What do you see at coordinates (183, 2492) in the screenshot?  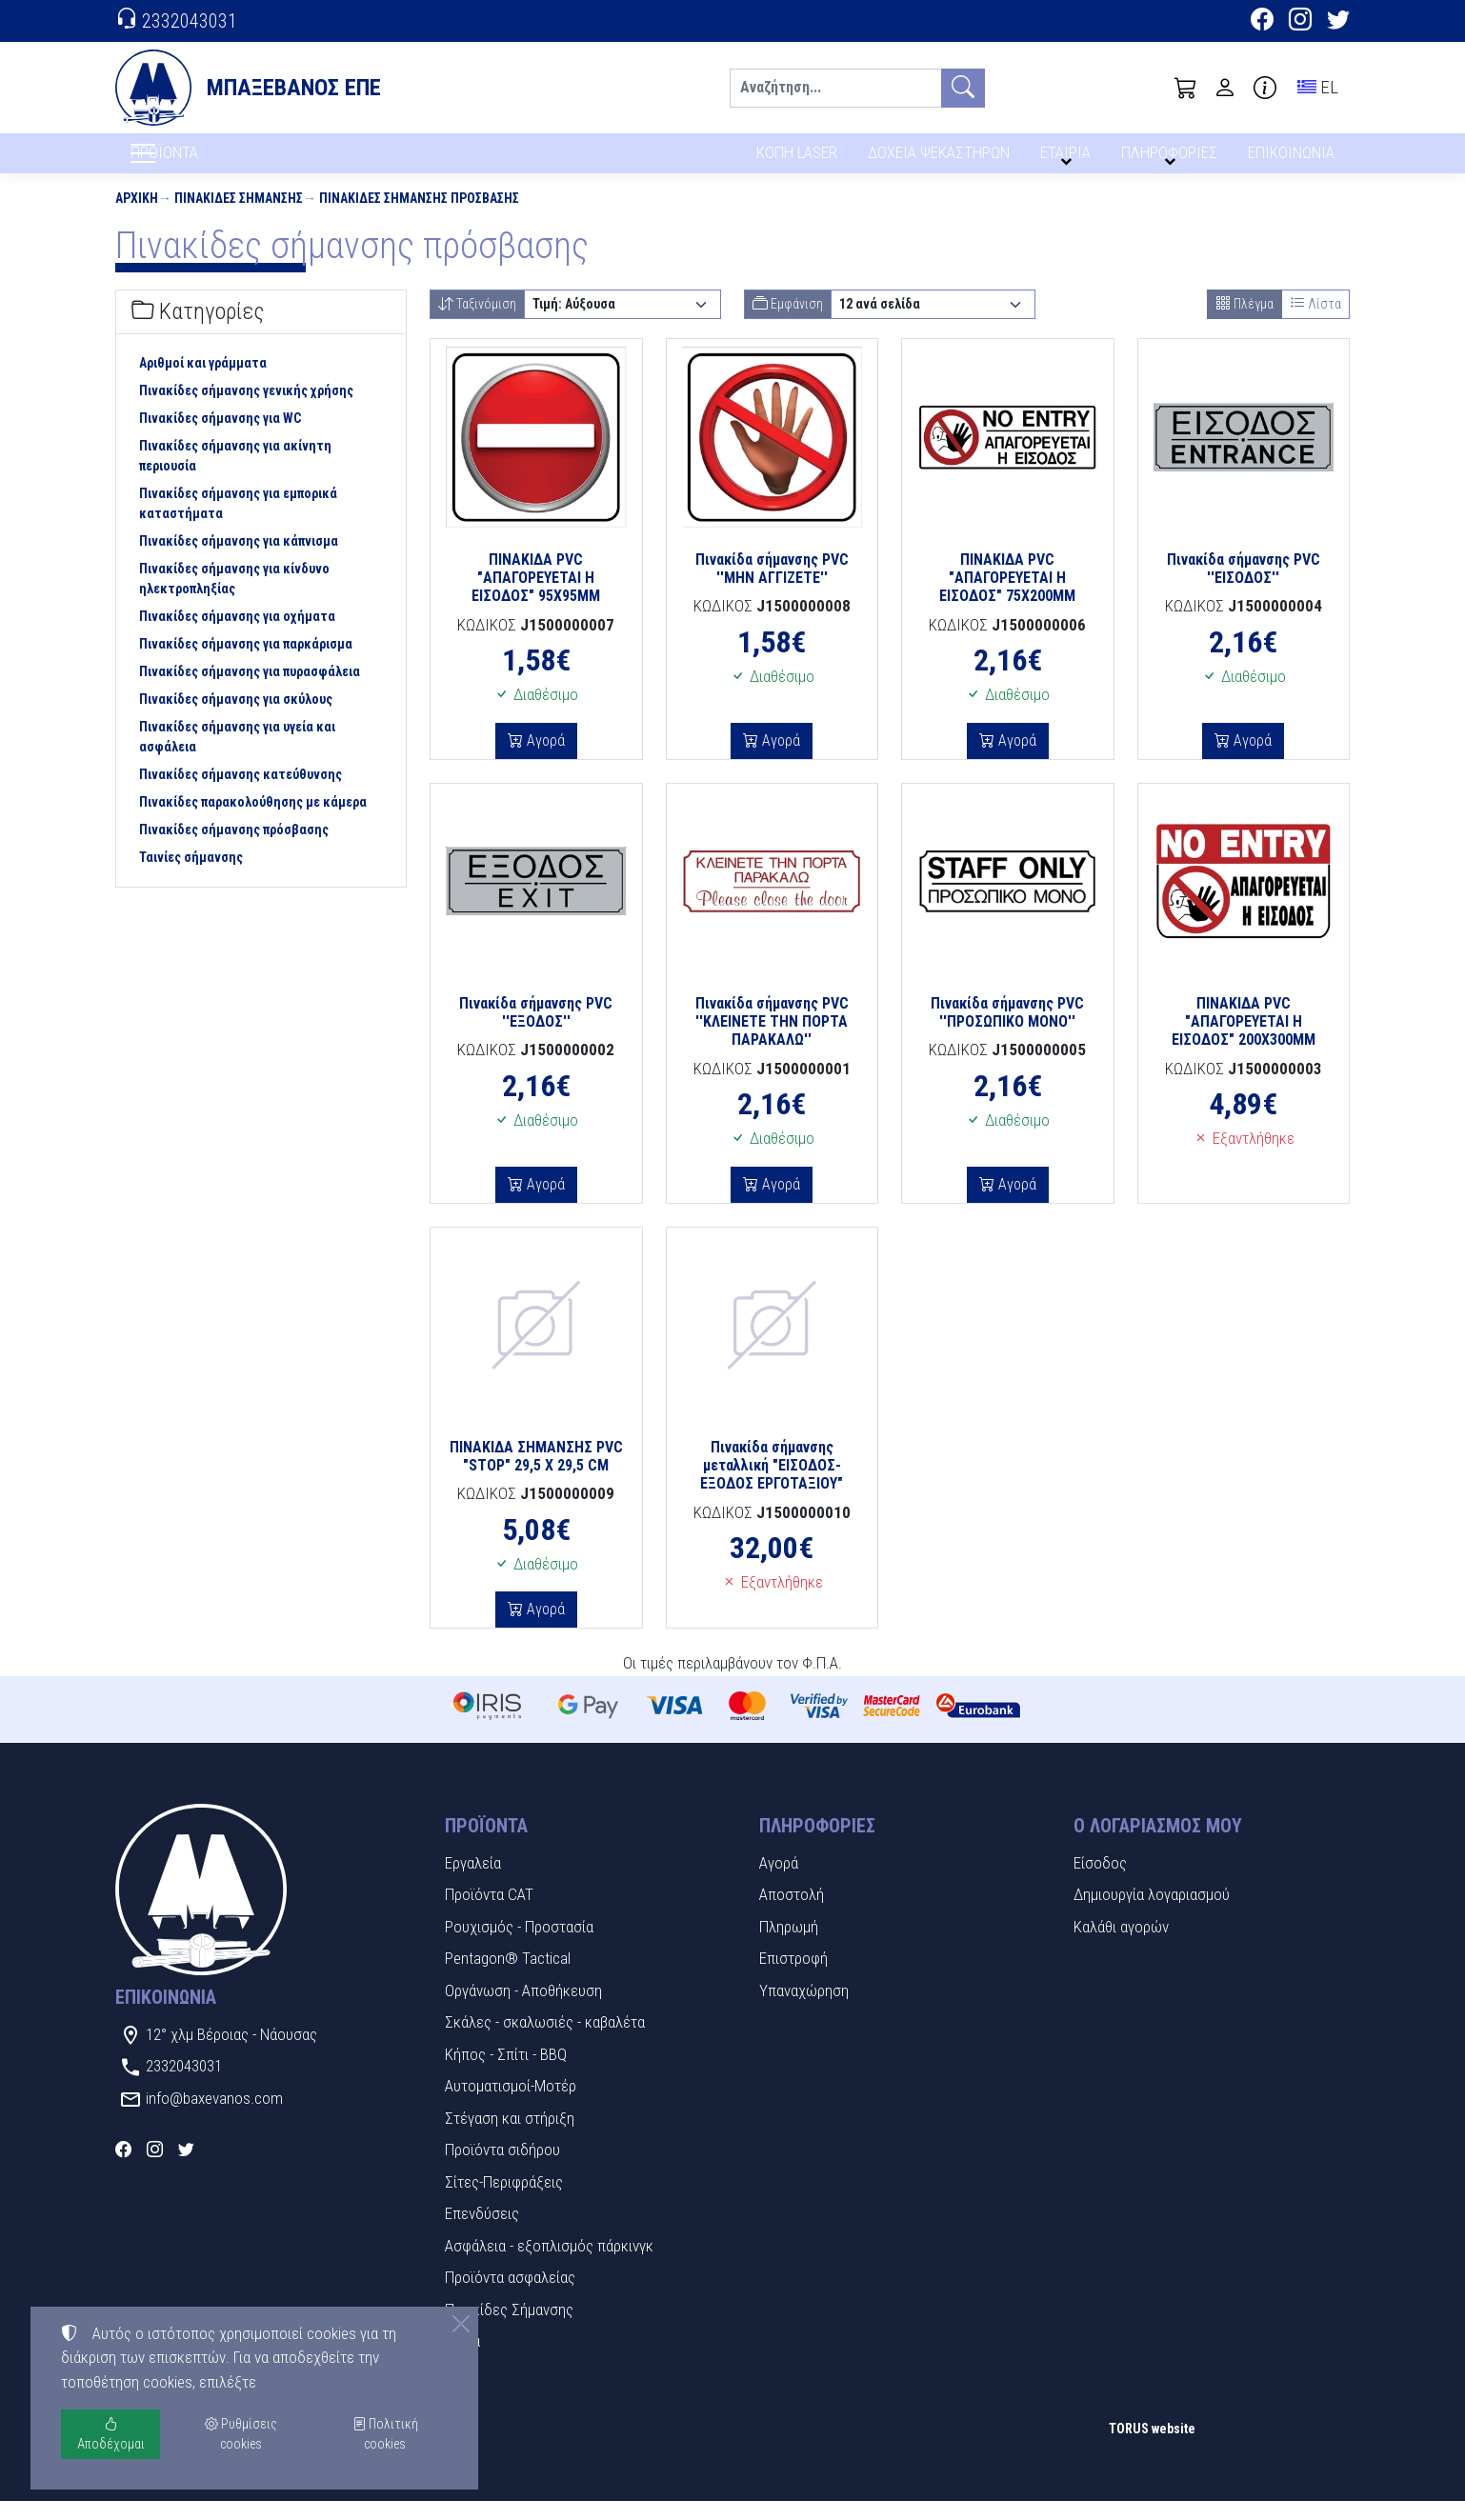 I see `Ρυθμίσεις cookies` at bounding box center [183, 2492].